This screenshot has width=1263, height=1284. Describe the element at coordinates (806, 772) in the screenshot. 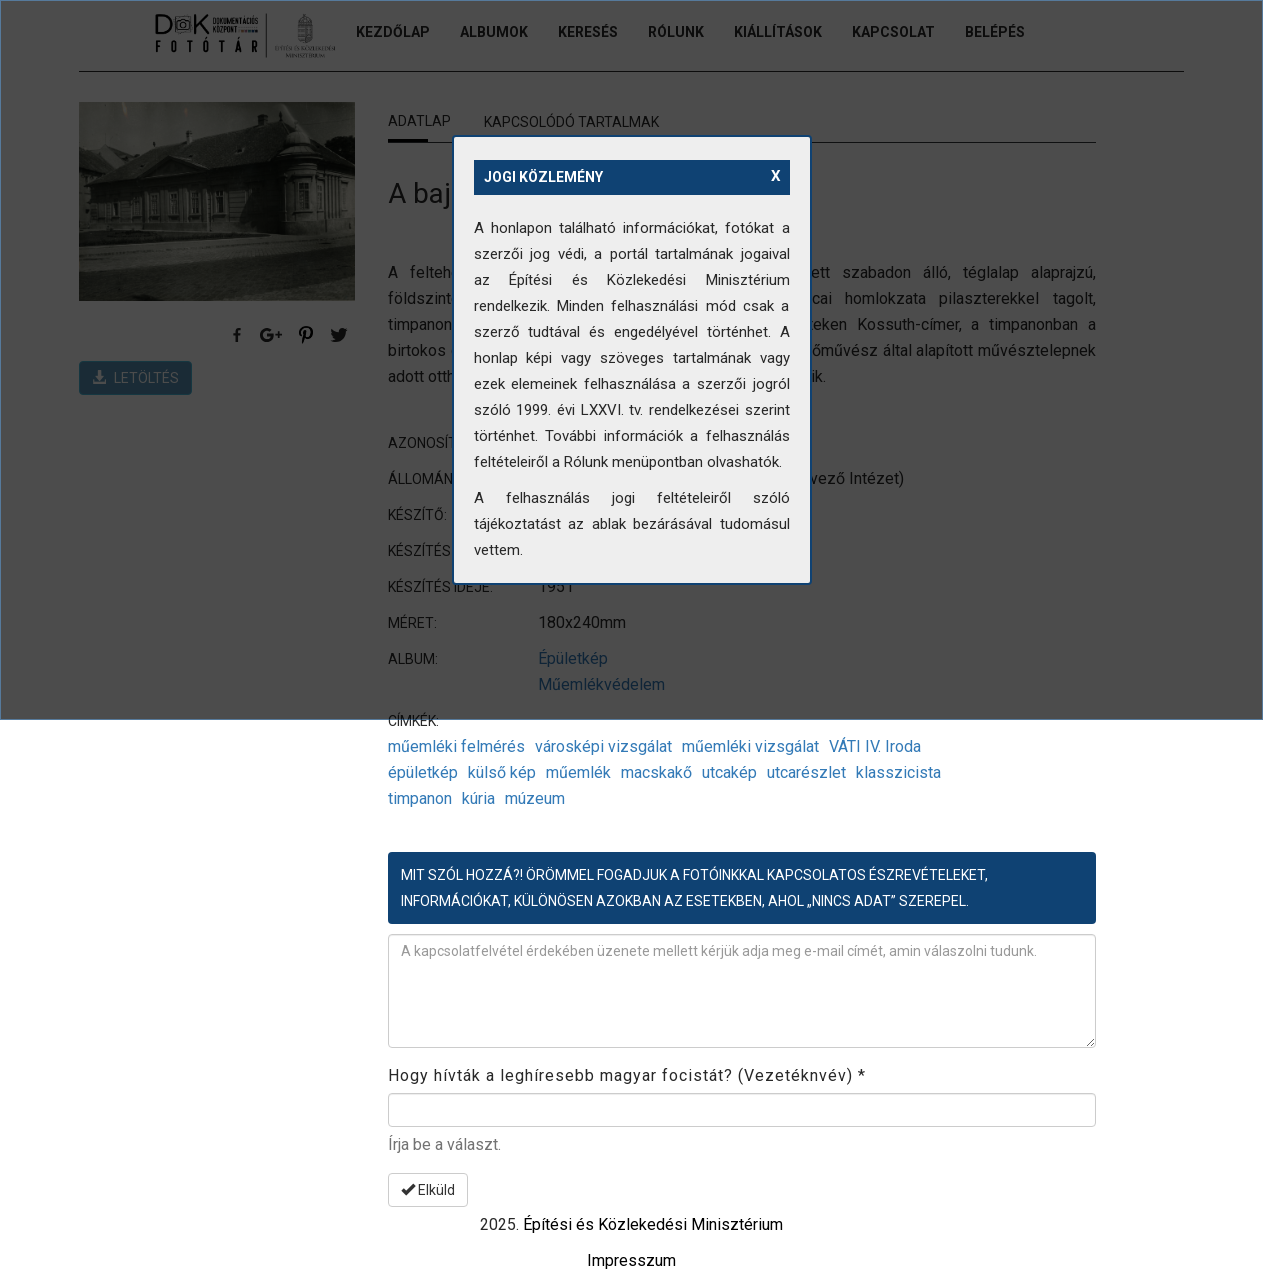

I see `utcarészlet` at that location.